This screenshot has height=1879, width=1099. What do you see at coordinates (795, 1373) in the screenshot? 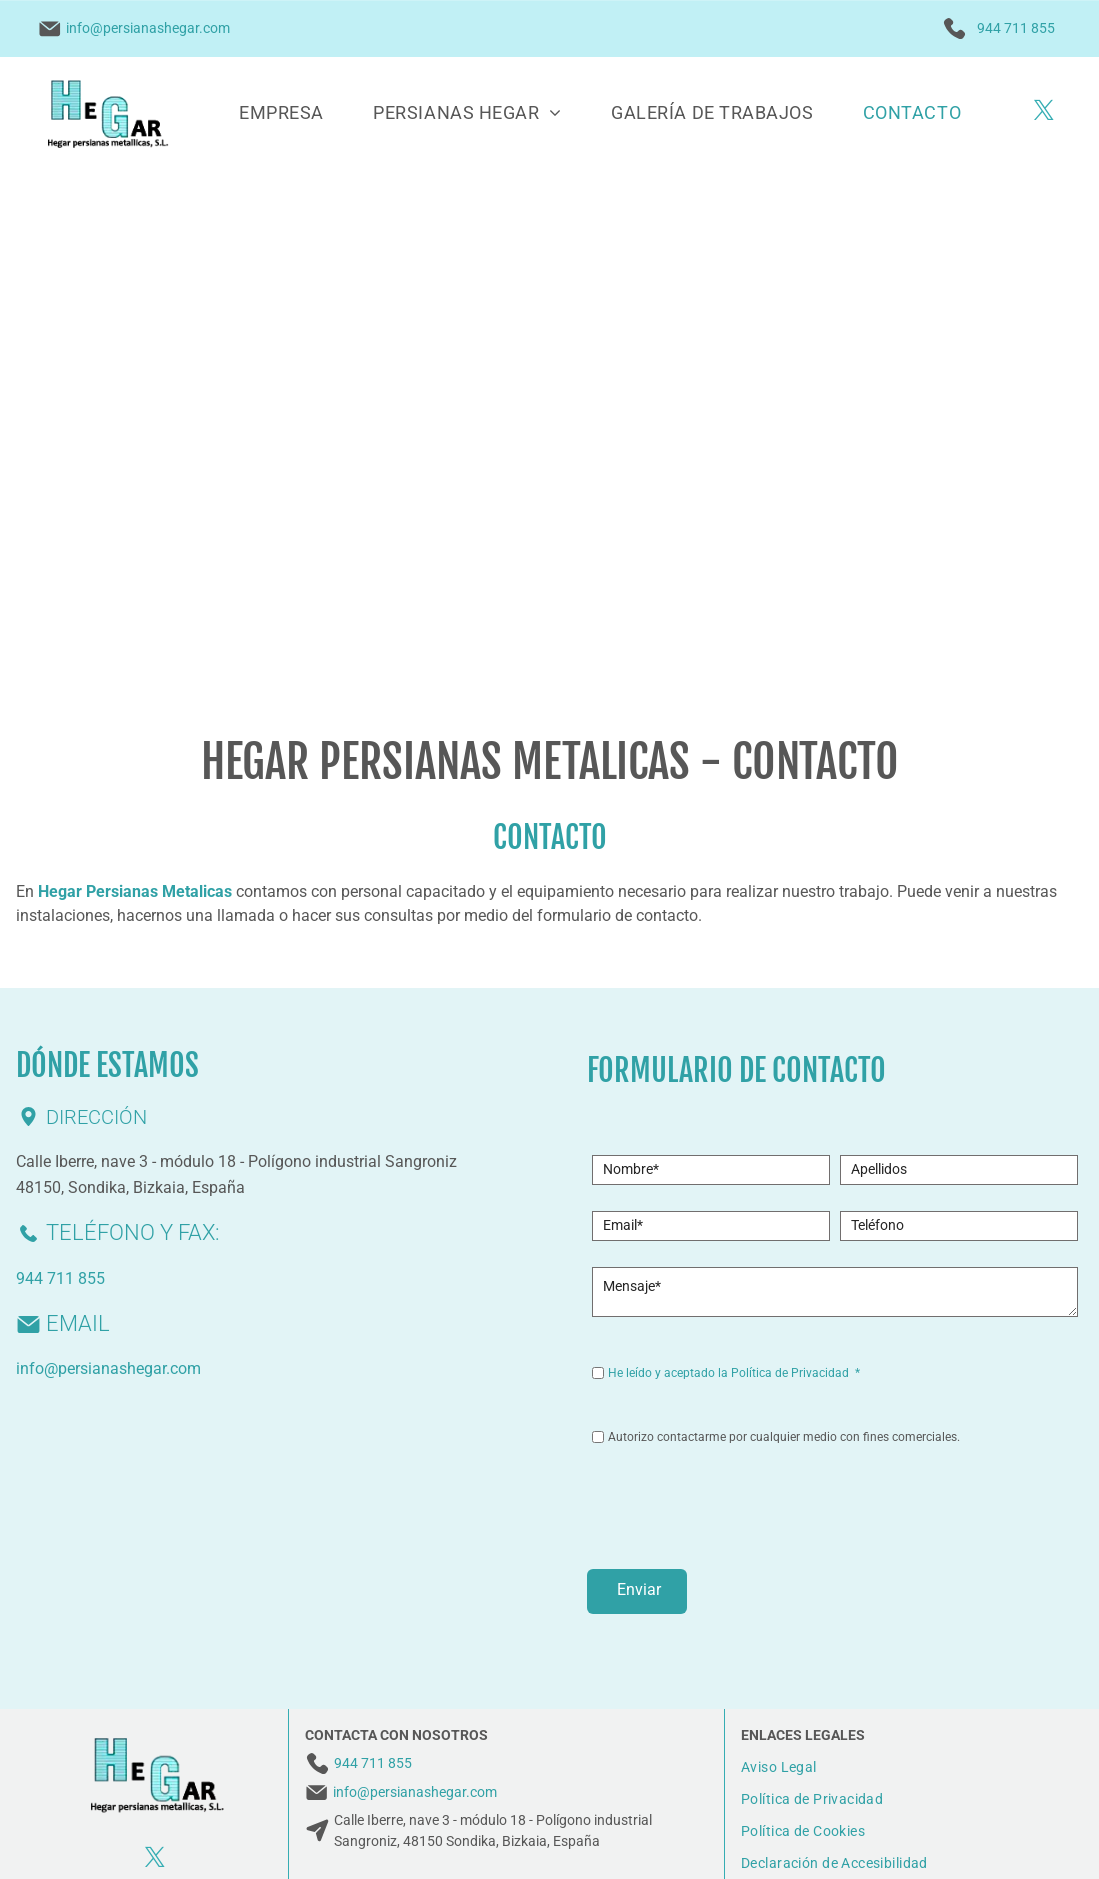
I see `Política de Privacidad *` at bounding box center [795, 1373].